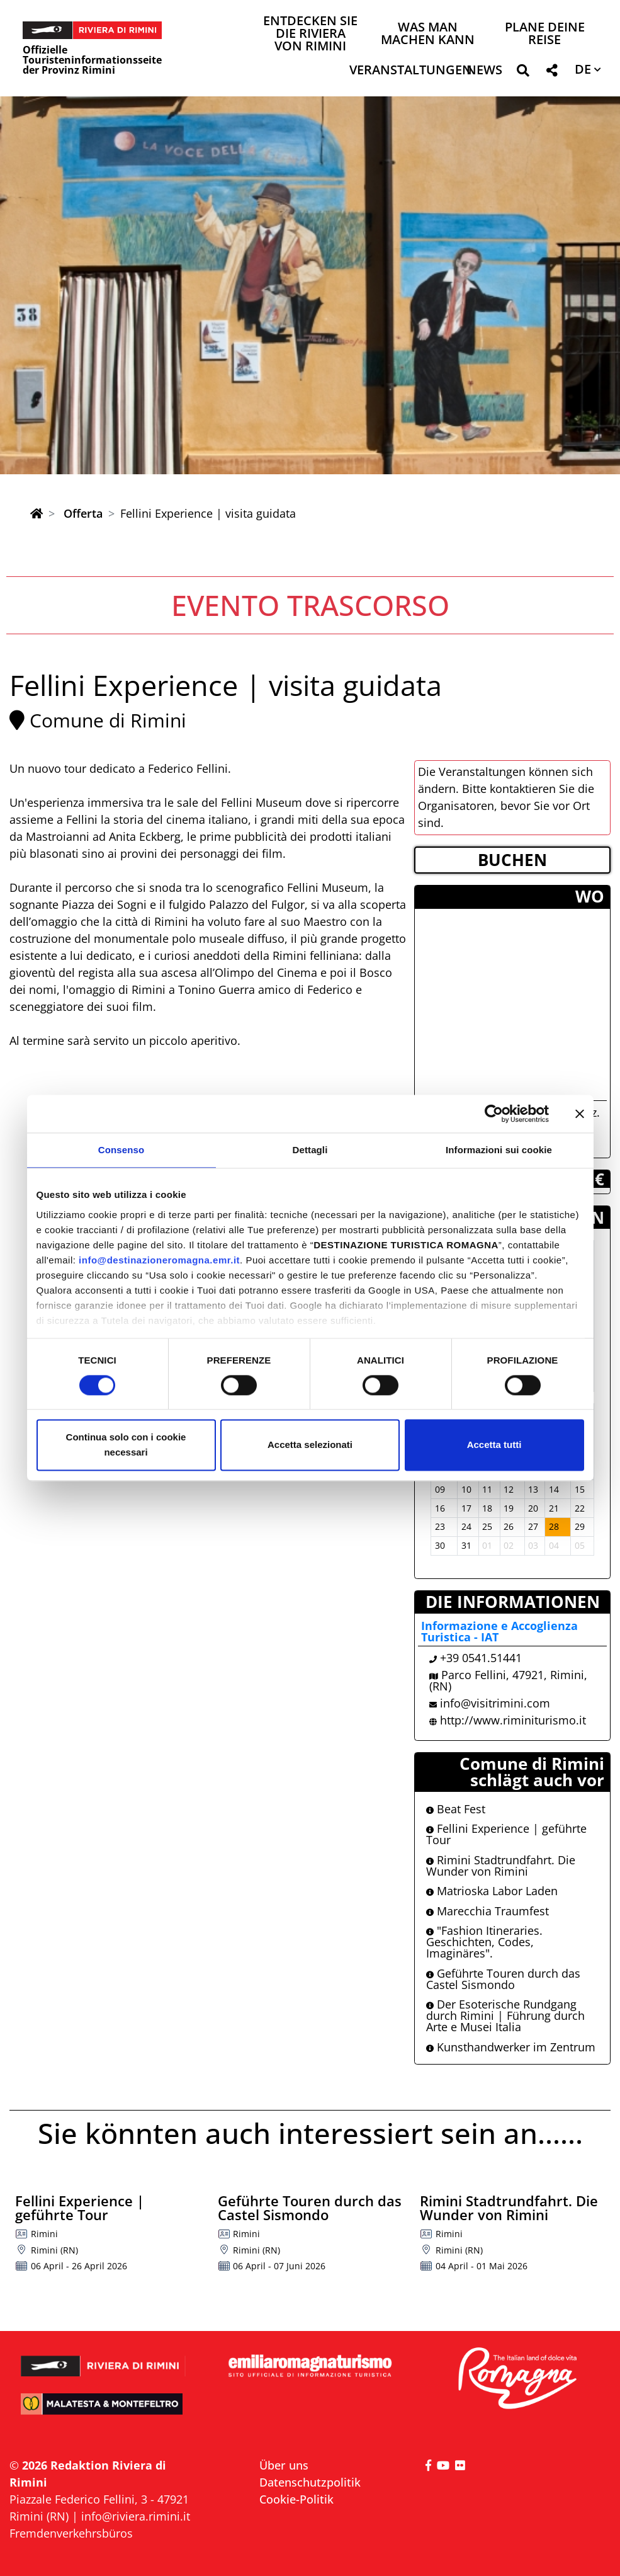 This screenshot has height=2576, width=620. Describe the element at coordinates (494, 1113) in the screenshot. I see `[Cookiebot di Usercentrics - si apre in una nuova scheda]` at that location.